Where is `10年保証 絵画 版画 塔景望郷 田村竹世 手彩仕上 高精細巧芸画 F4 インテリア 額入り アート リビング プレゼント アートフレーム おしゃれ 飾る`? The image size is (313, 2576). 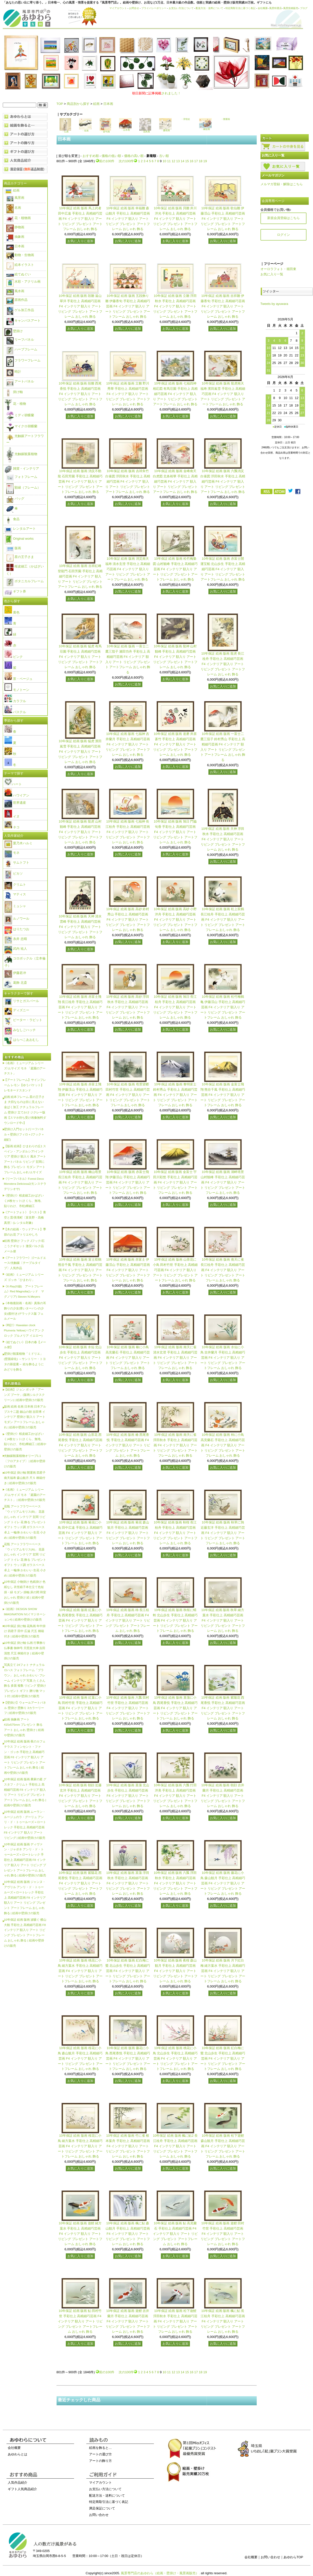
10年保証 絵画 版画 塔景望郷 田村竹世 手彩仕上 高精細巧芸画 F4 インテリア 額入り アート リビング プレゼント アートフレーム おしゃれ 飾る is located at coordinates (127, 1094).